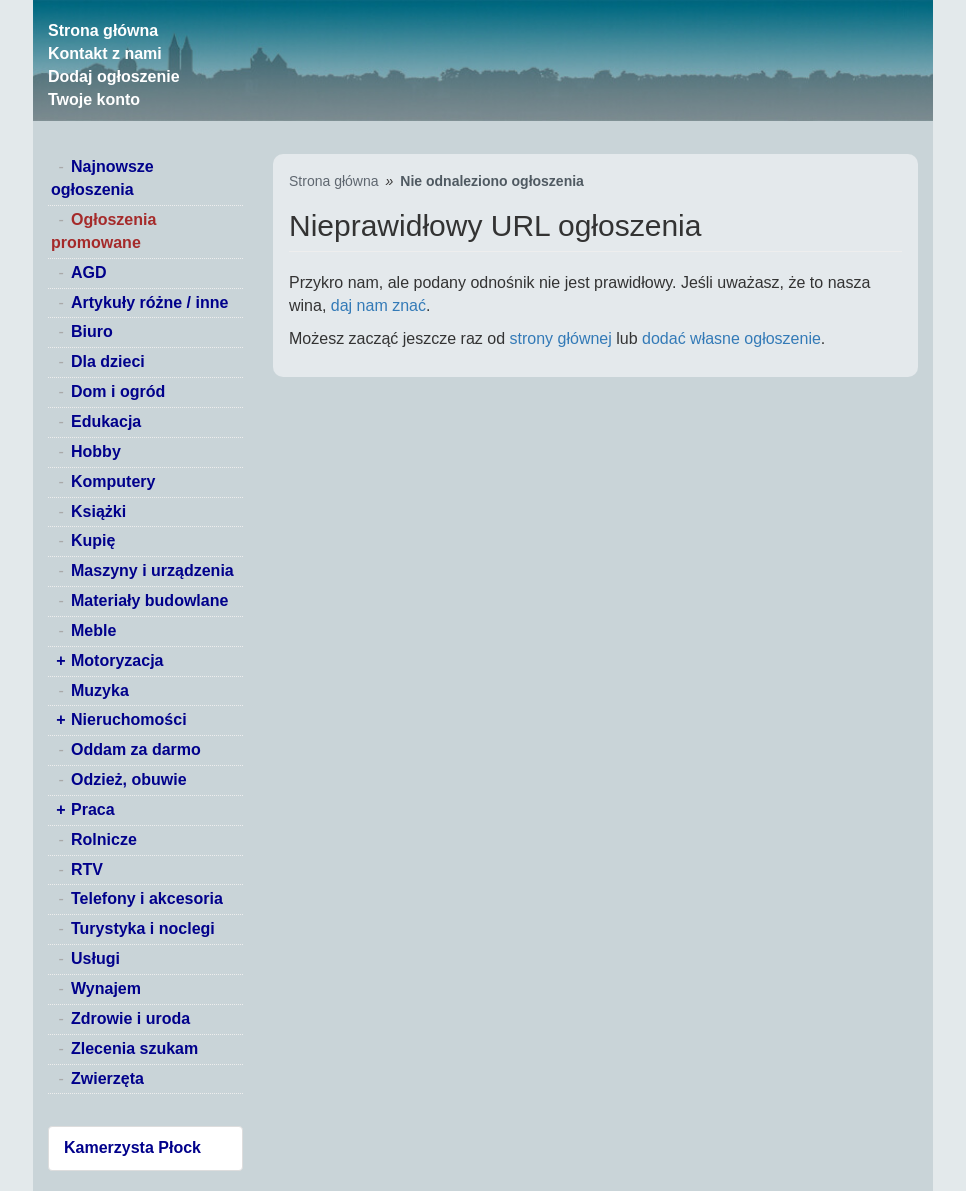 The height and width of the screenshot is (1191, 966). What do you see at coordinates (149, 302) in the screenshot?
I see `Artykuły różne / inne` at bounding box center [149, 302].